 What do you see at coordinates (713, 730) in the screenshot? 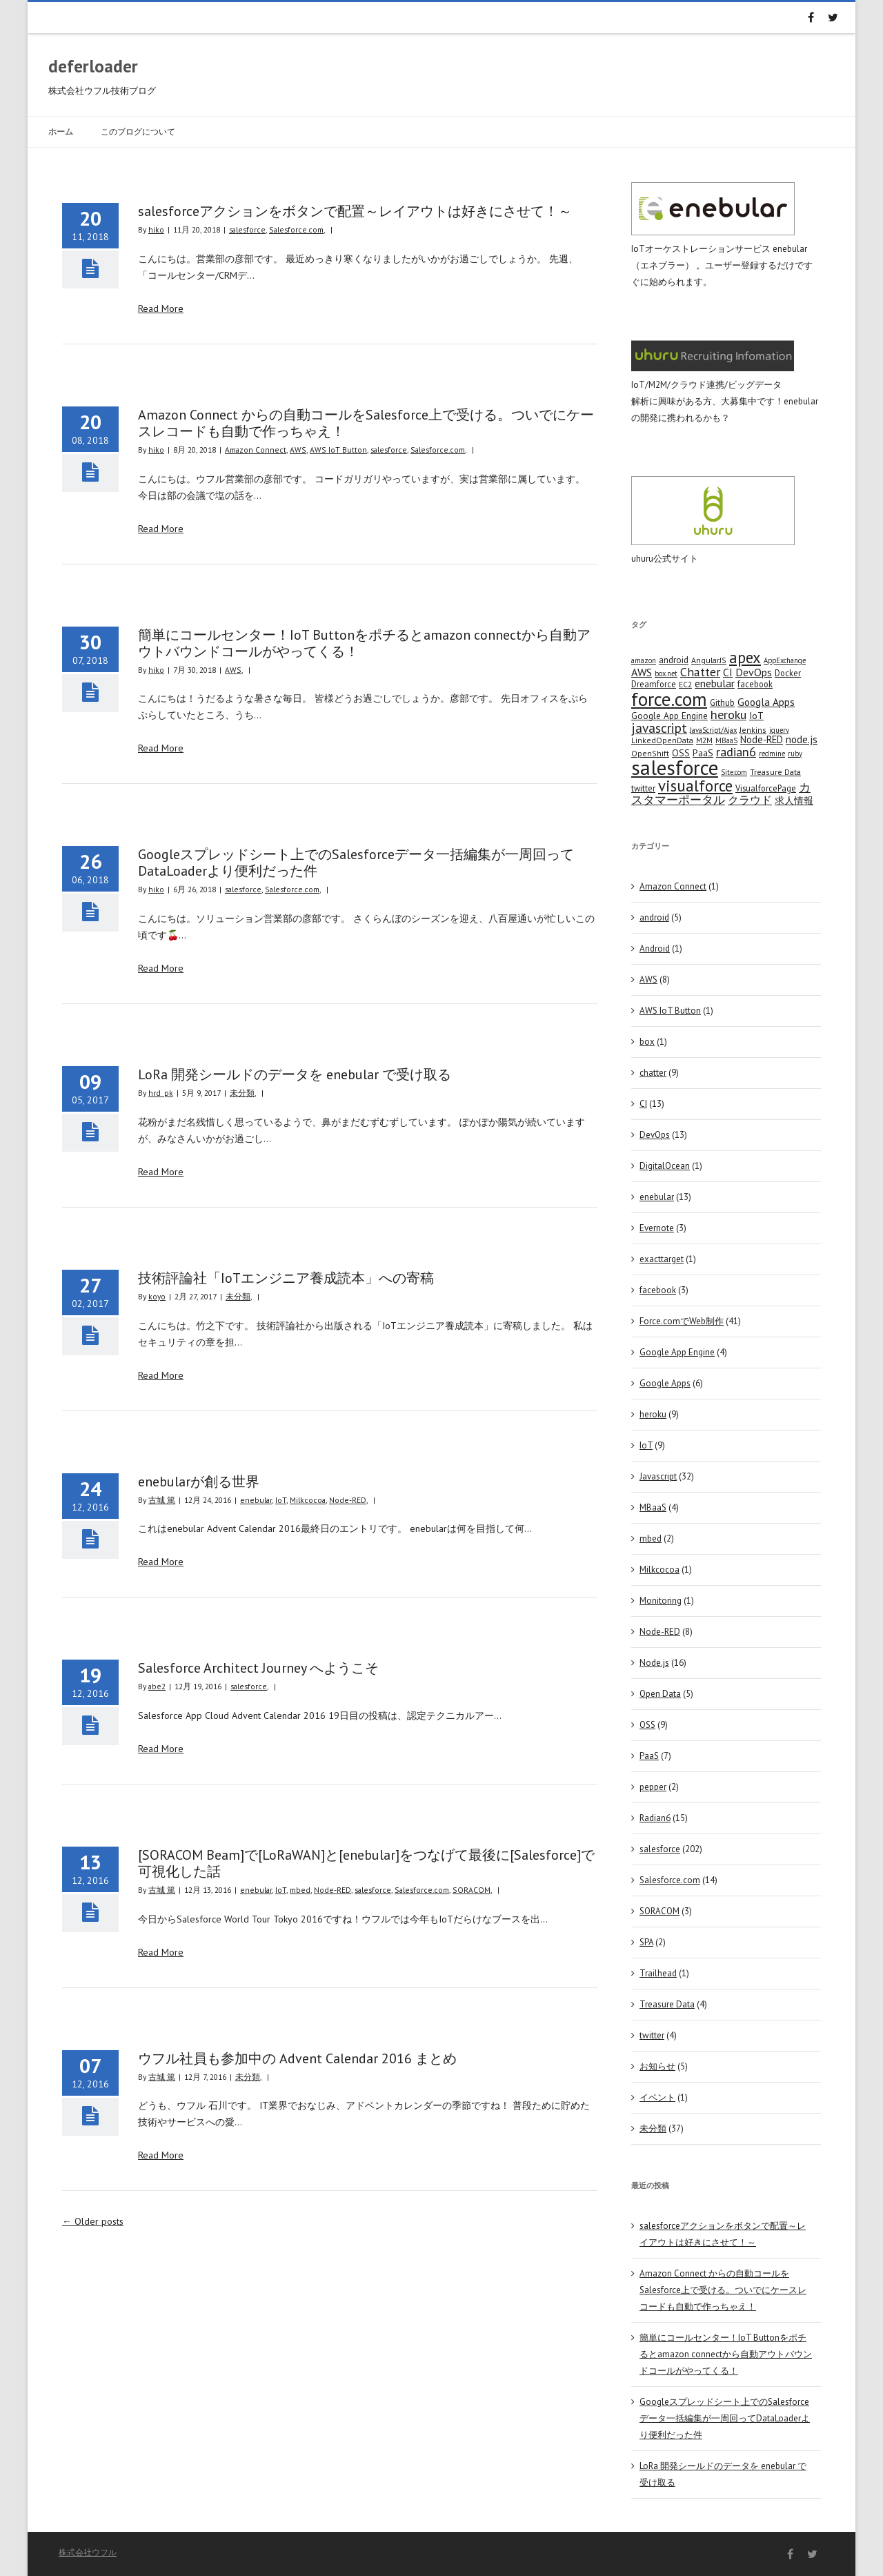
I see `JavaScript/Ajax [JavaScript/Ajax (3 items)]` at bounding box center [713, 730].